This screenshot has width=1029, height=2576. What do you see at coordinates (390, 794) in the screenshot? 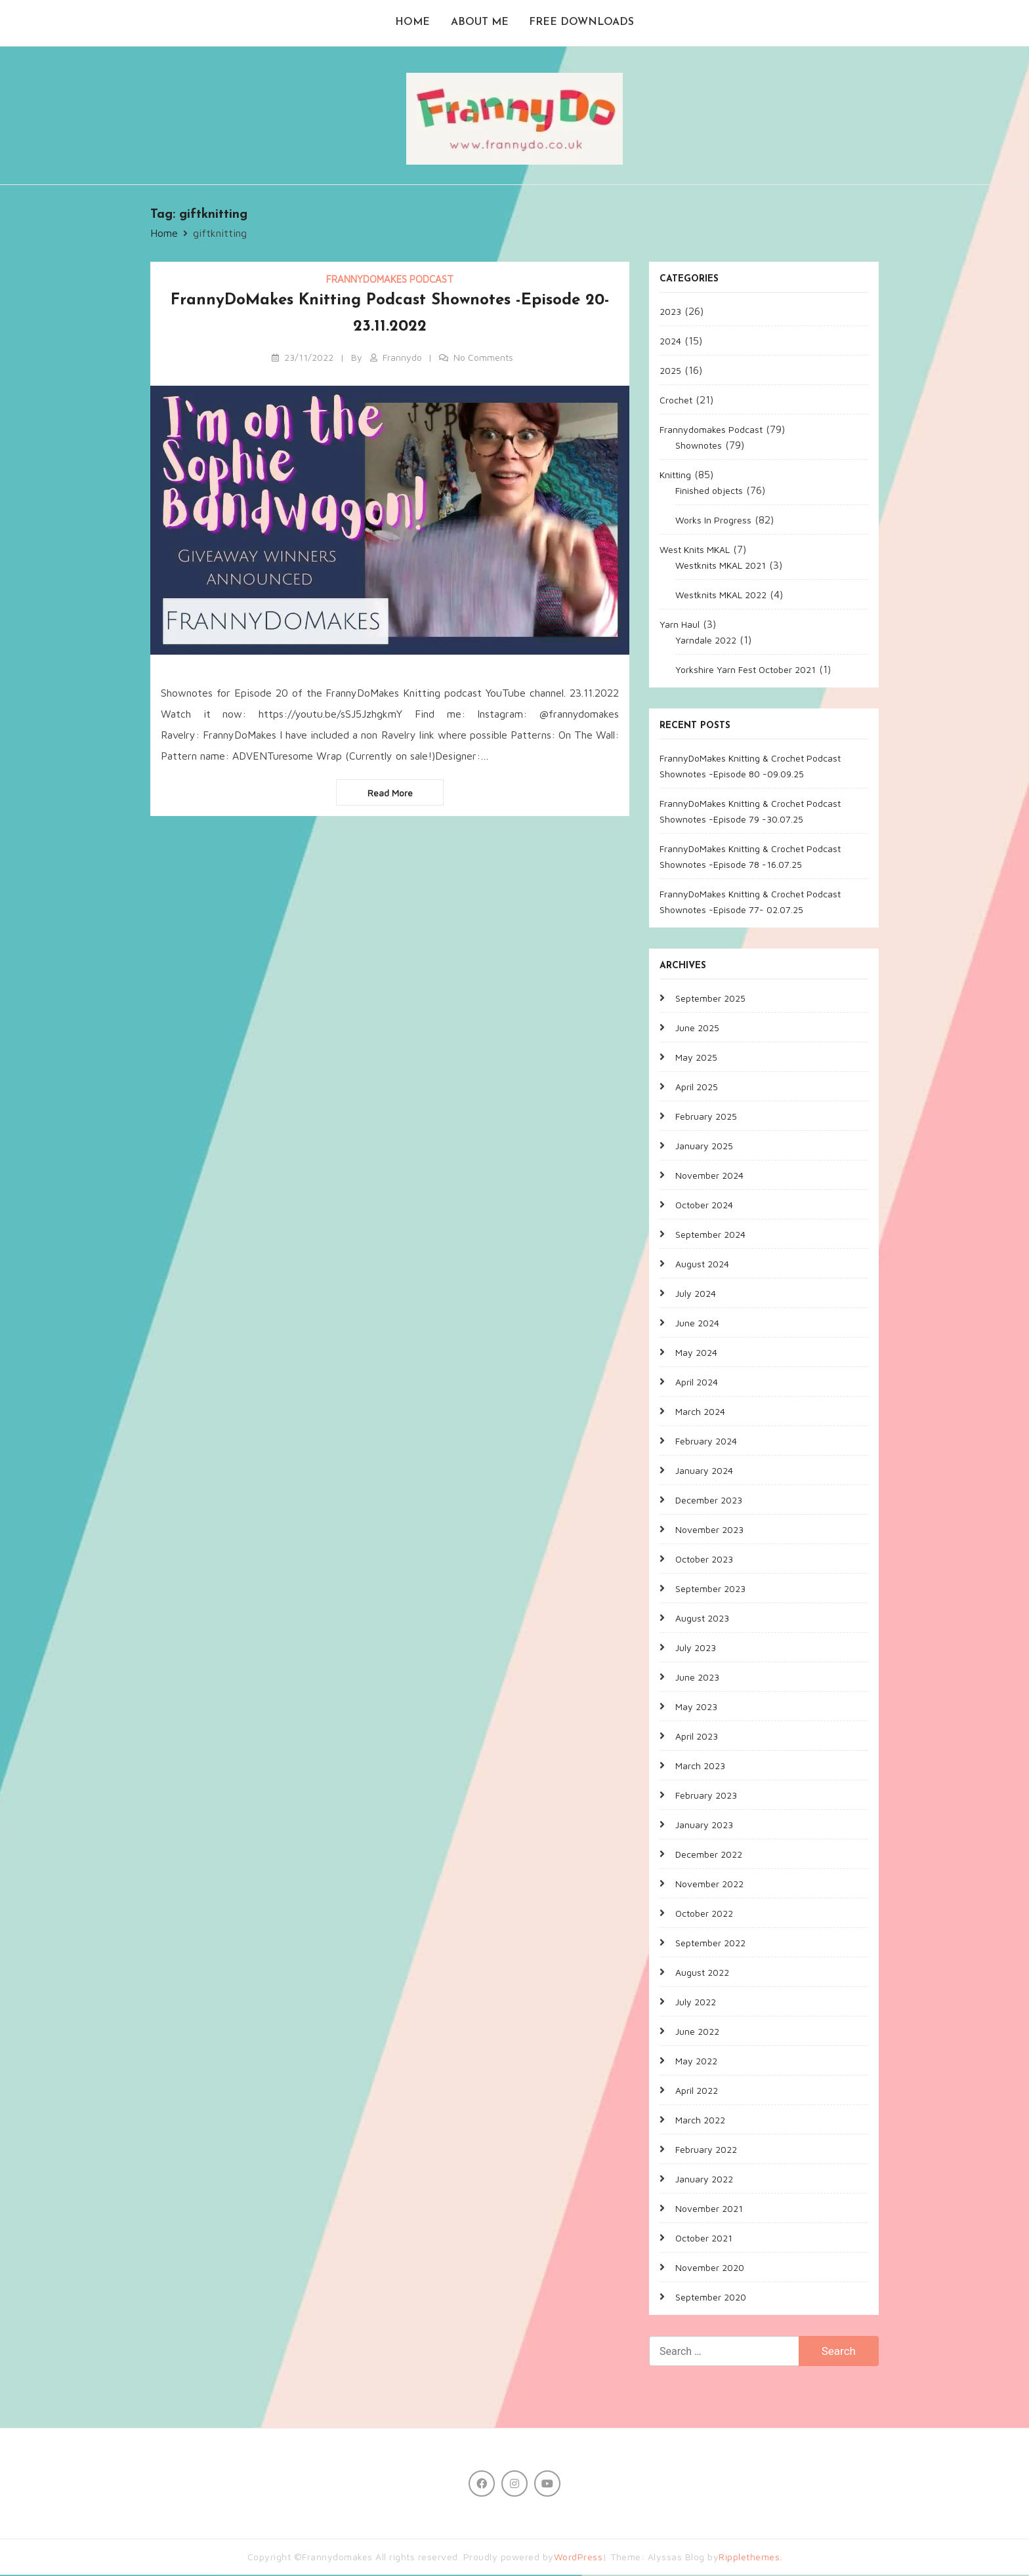
I see `Read more` at bounding box center [390, 794].